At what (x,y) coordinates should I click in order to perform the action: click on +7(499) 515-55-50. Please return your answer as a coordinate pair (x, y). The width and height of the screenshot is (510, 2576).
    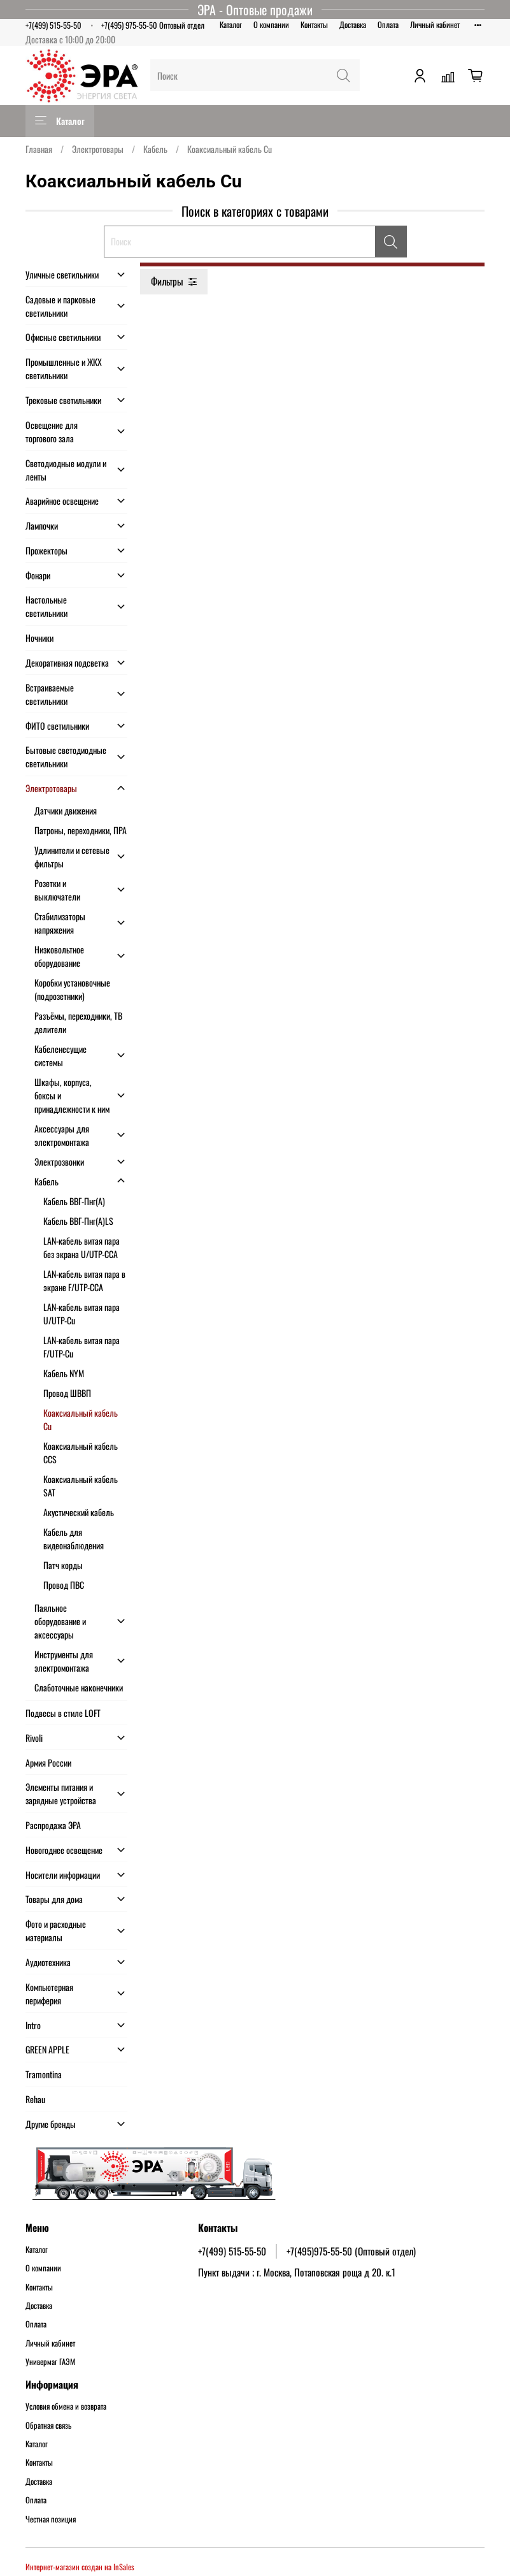
    Looking at the image, I should click on (53, 25).